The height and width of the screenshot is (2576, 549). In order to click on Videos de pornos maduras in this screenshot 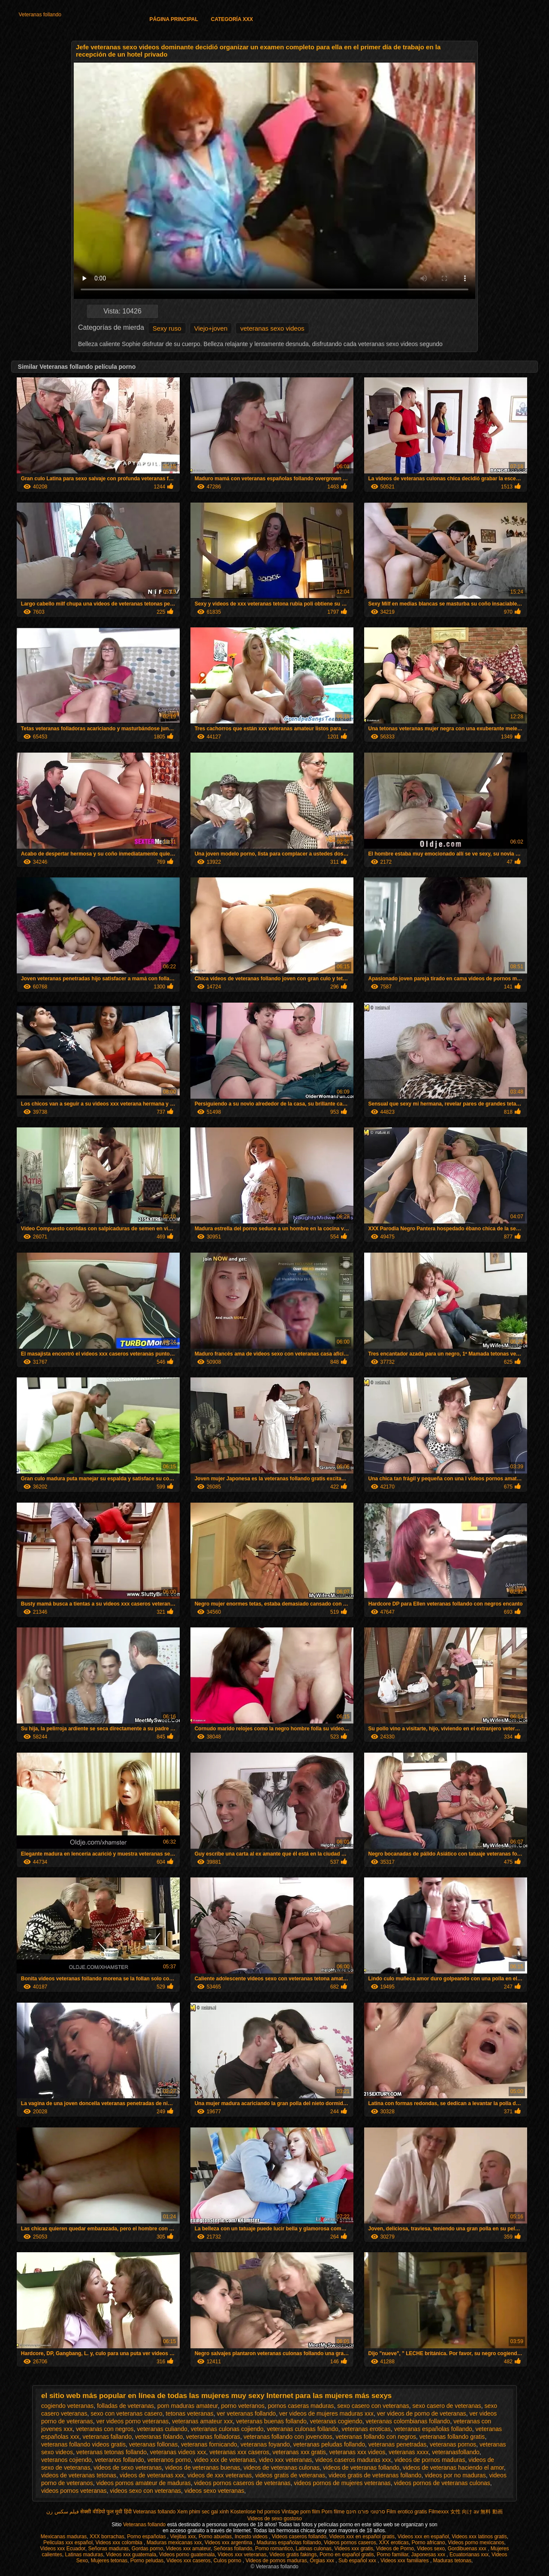, I will do `click(276, 2561)`.